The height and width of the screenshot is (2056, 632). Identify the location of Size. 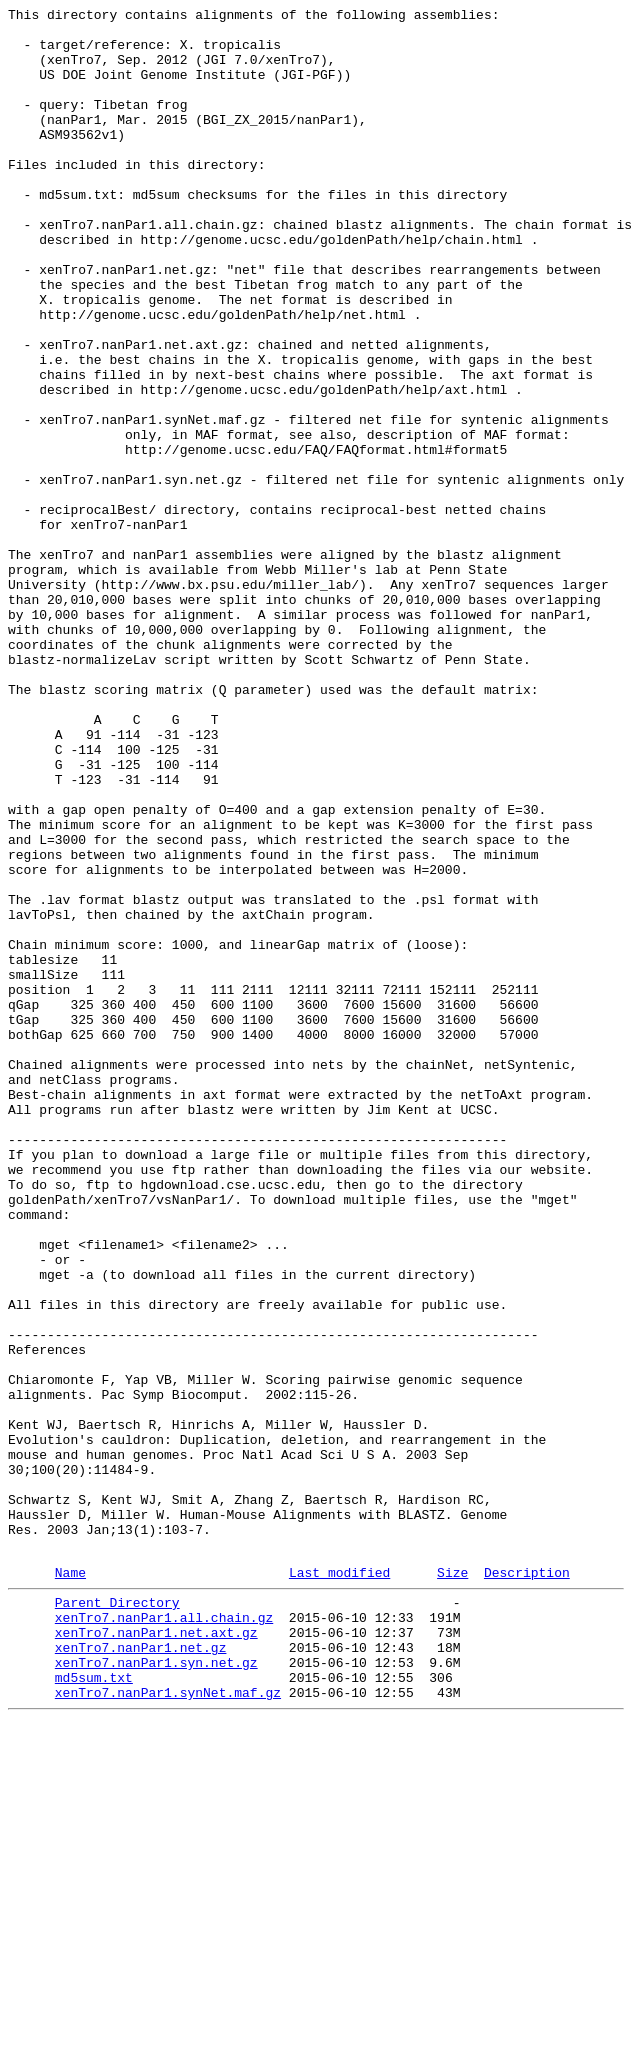
(452, 1884).